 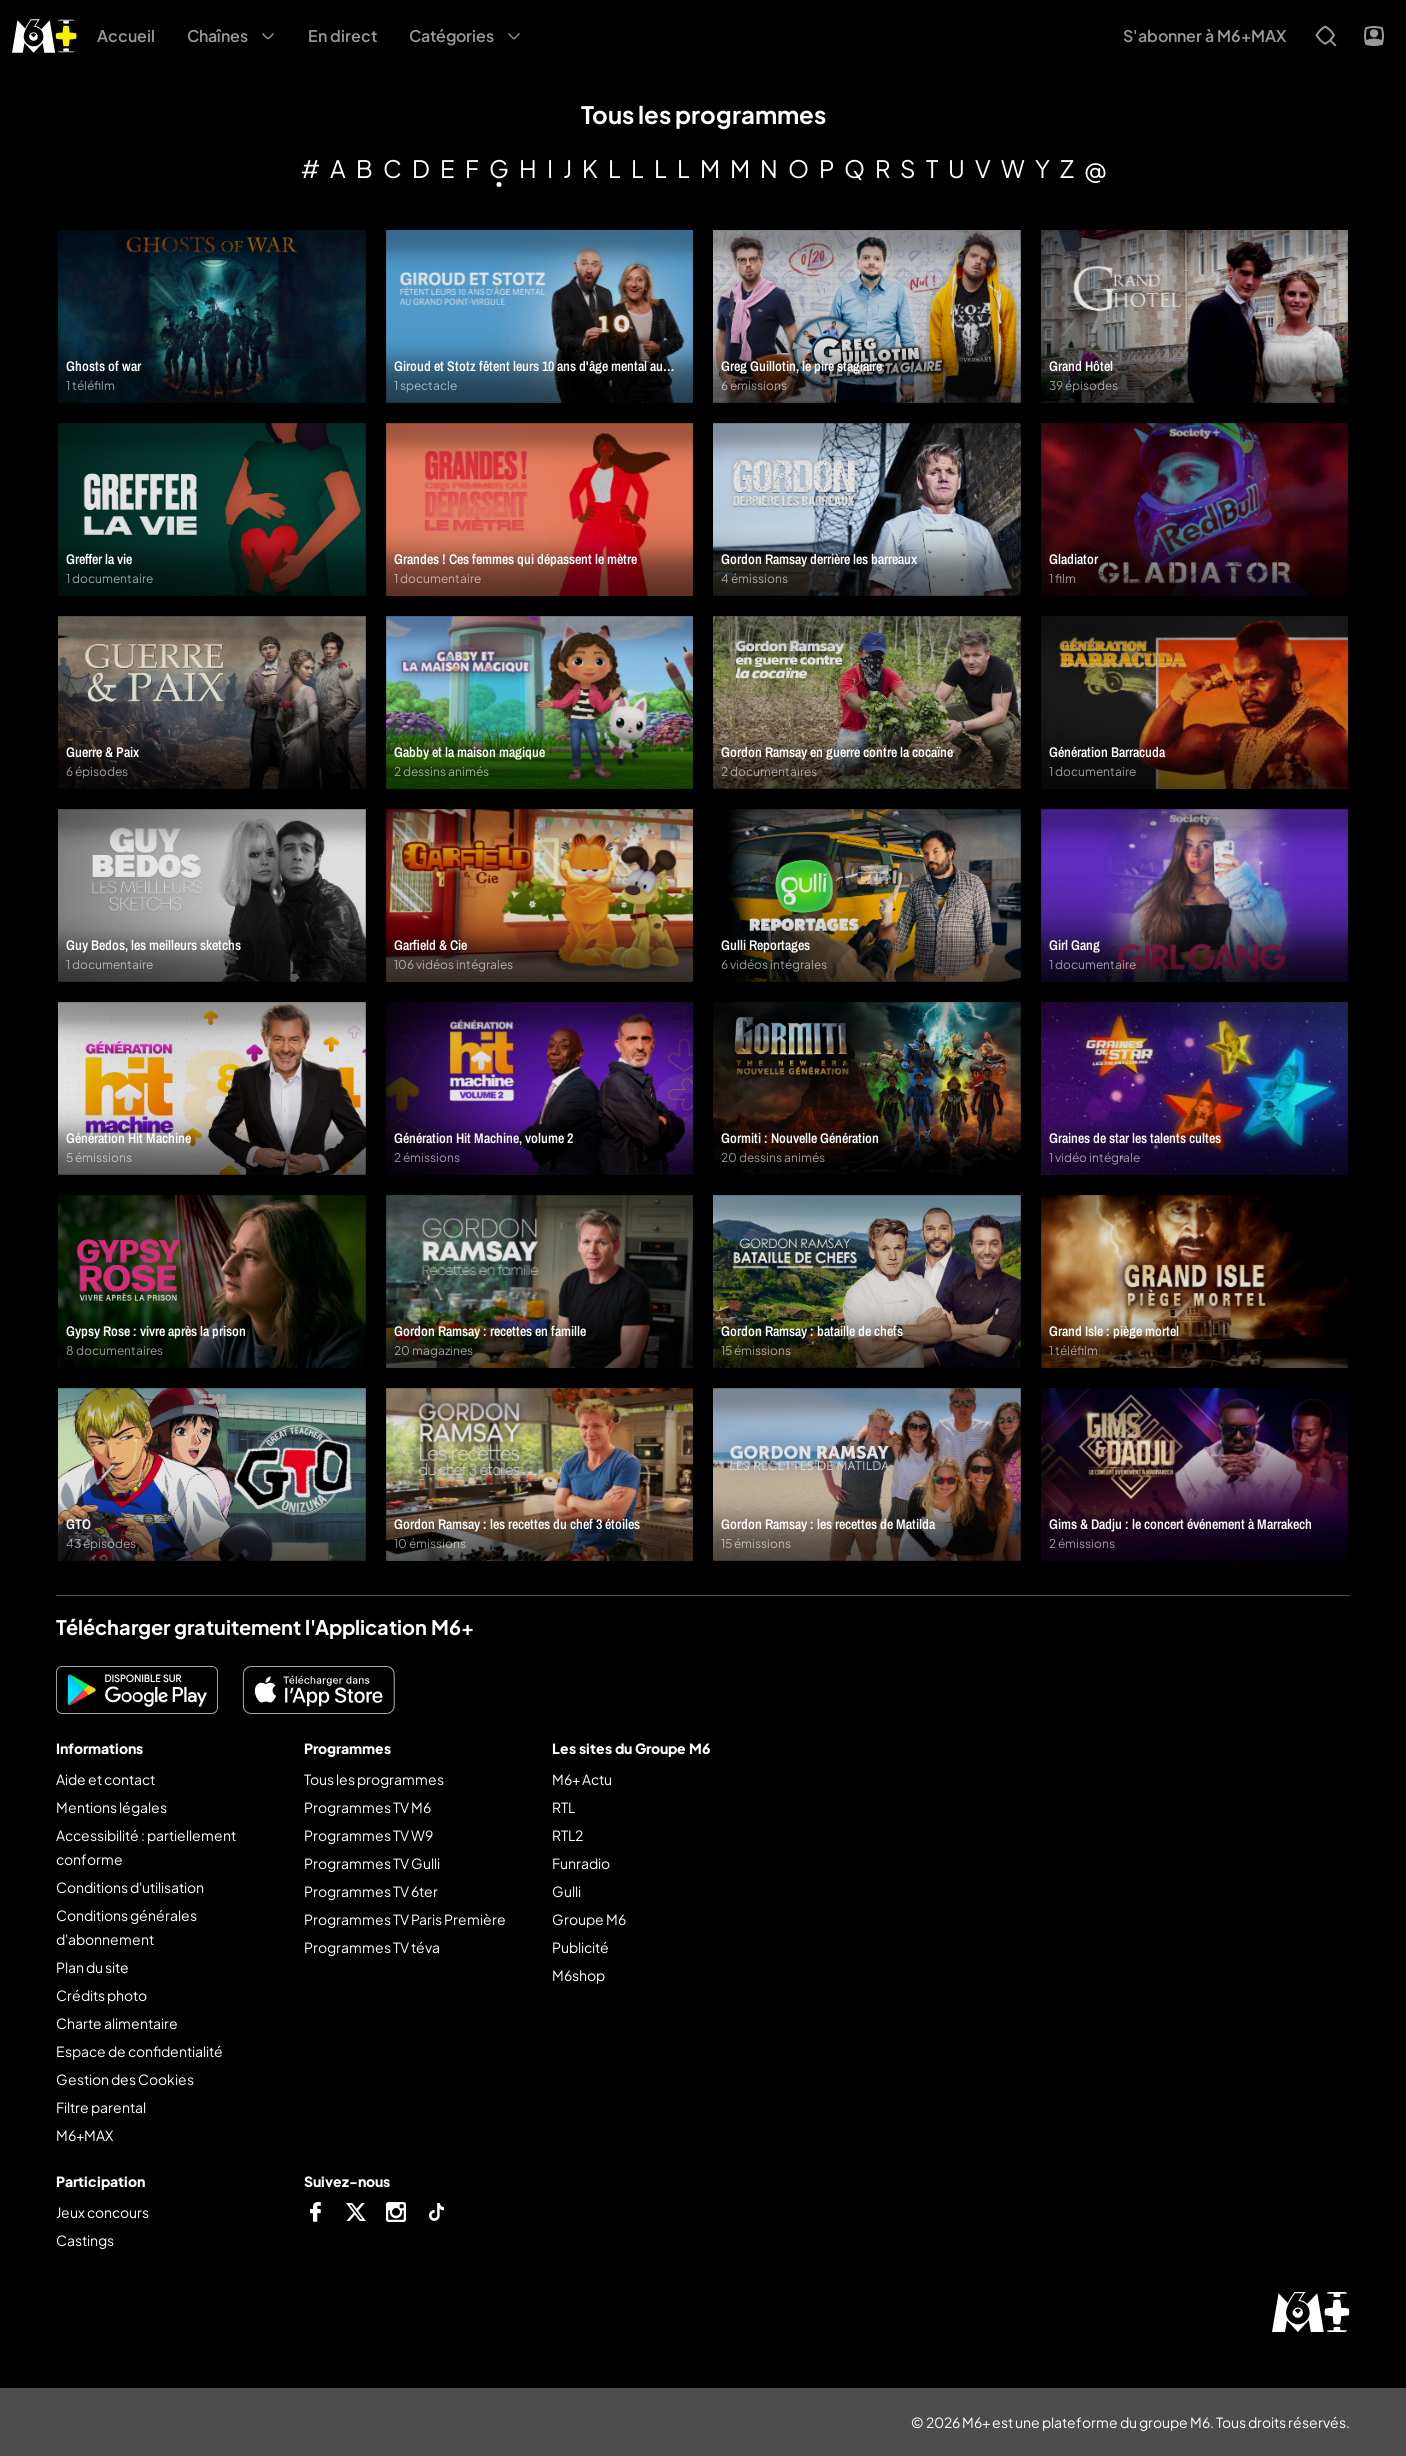 I want to click on [Génération Hit Machine, volume 2], so click(x=540, y=1088).